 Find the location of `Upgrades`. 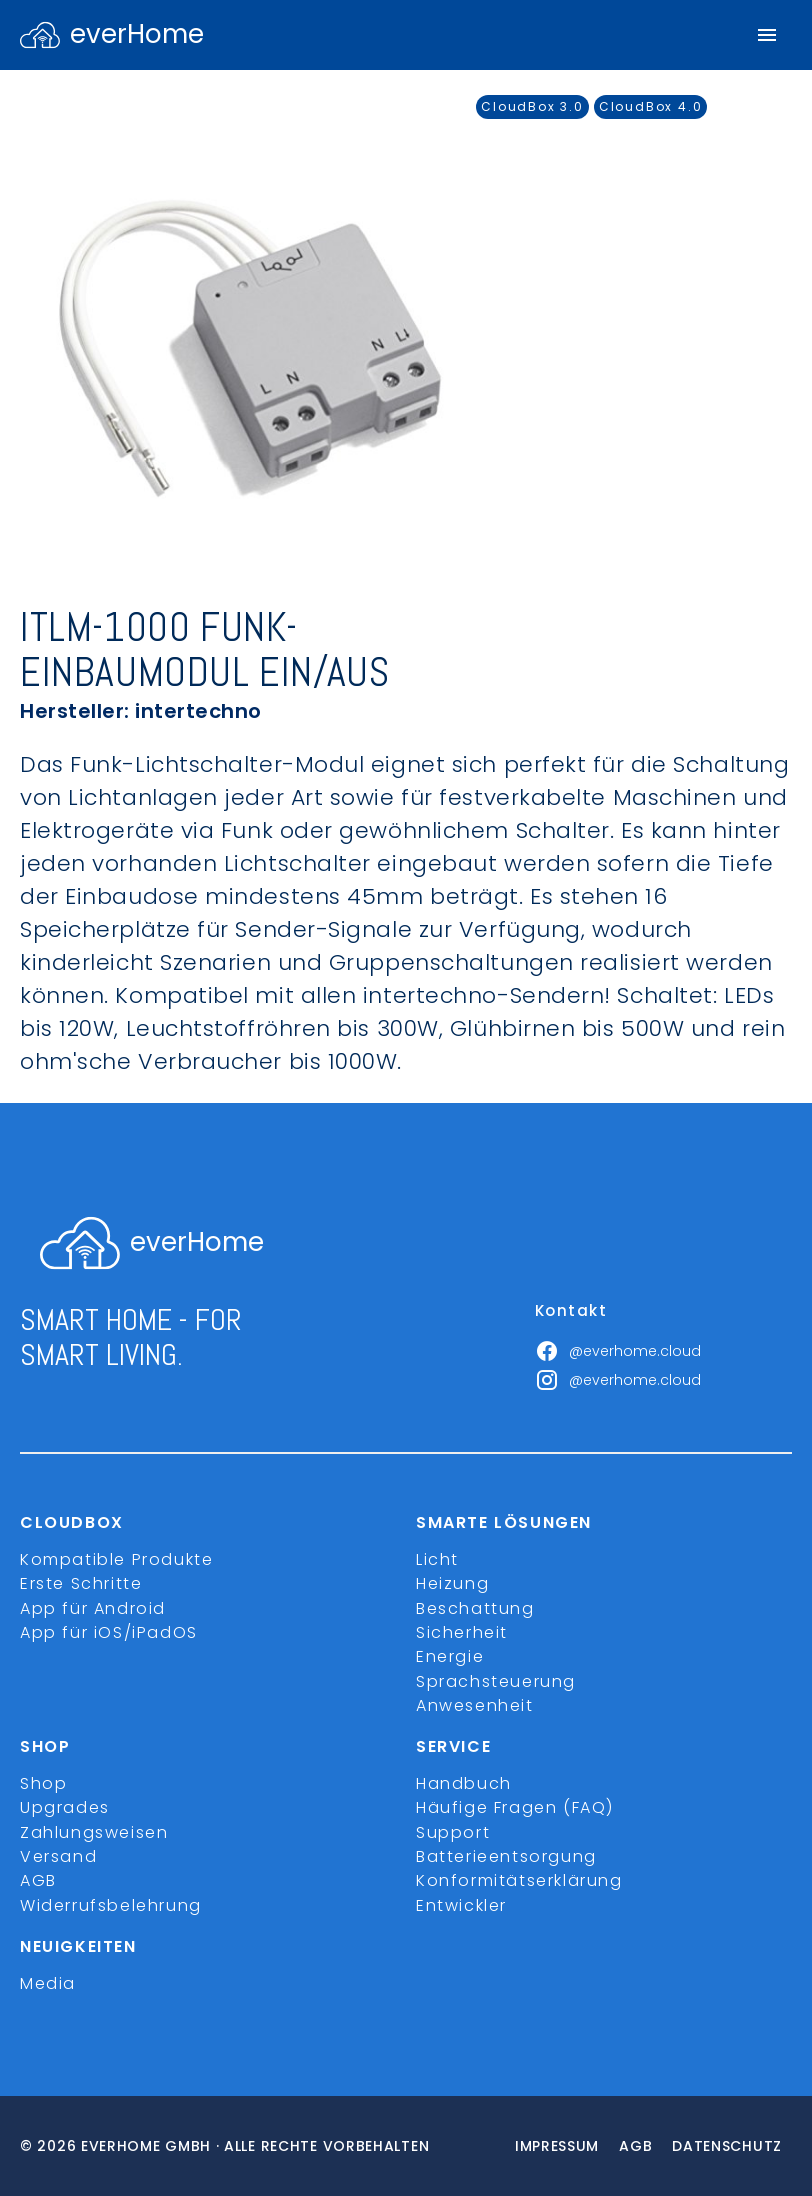

Upgrades is located at coordinates (65, 1807).